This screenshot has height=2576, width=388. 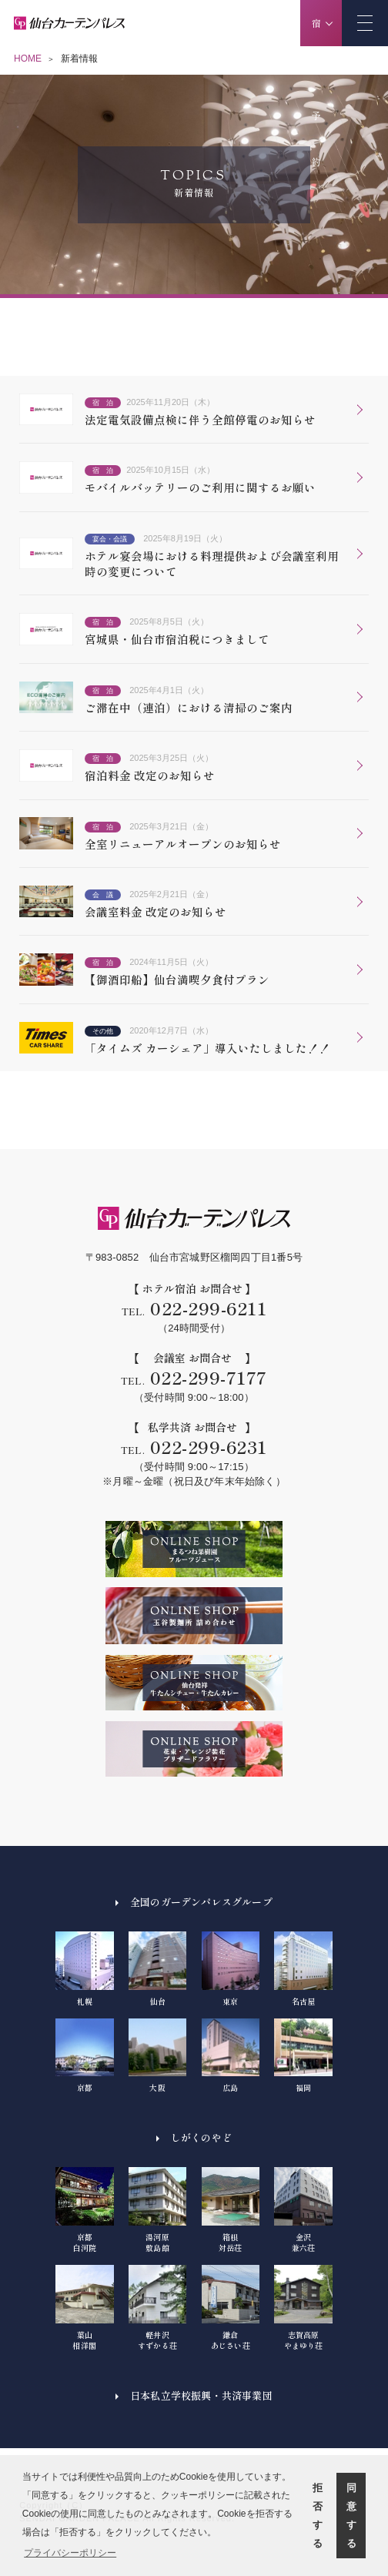 What do you see at coordinates (70, 2553) in the screenshot?
I see `プライバシーポリシー [button]` at bounding box center [70, 2553].